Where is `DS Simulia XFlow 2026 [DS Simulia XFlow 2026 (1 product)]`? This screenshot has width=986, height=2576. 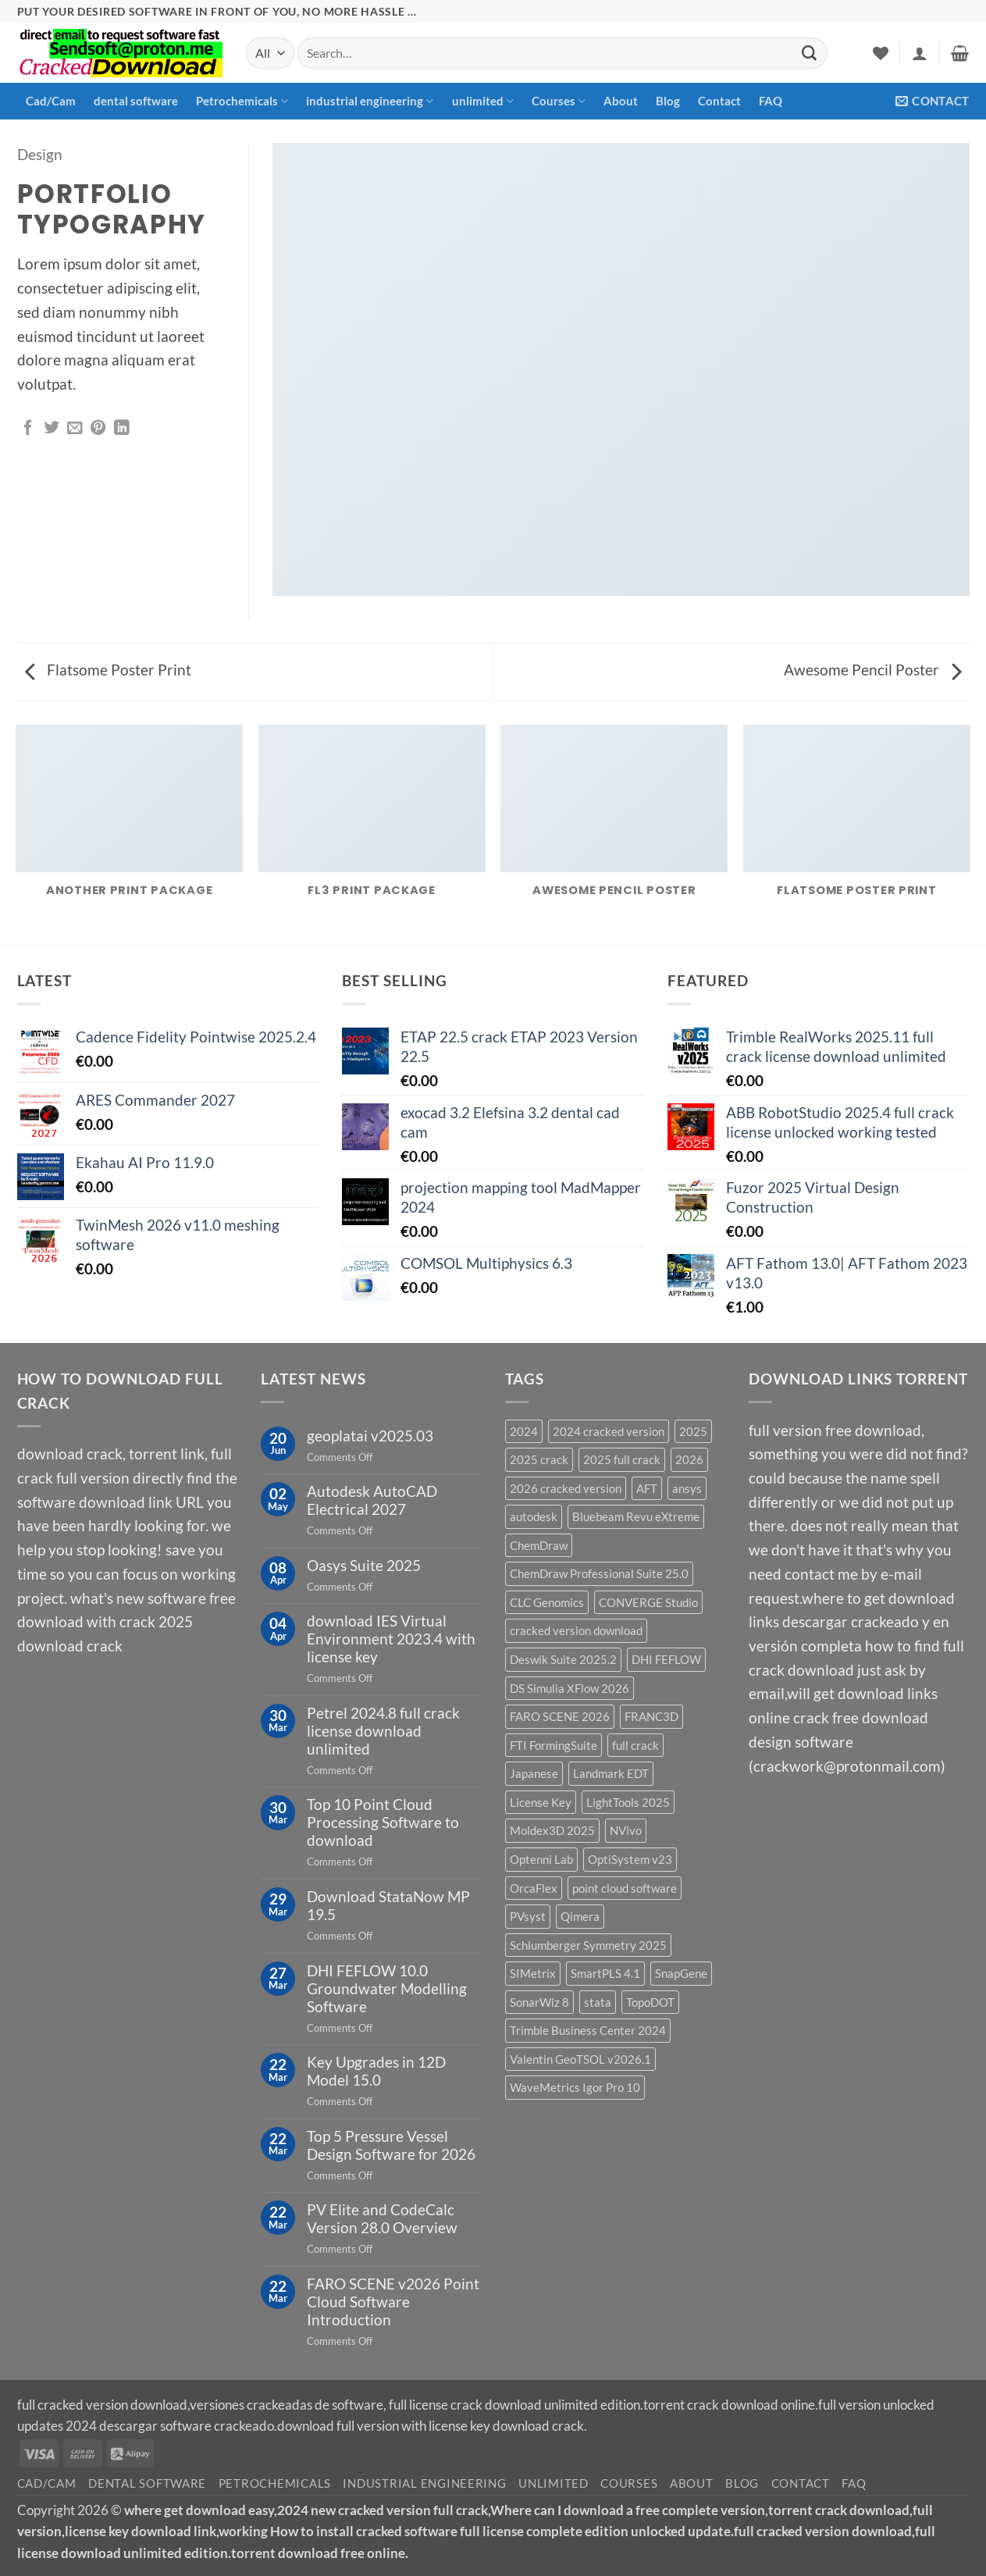 DS Simulia XFlow 2026 [DS Simulia XFlow 2026 (1 product)] is located at coordinates (569, 1688).